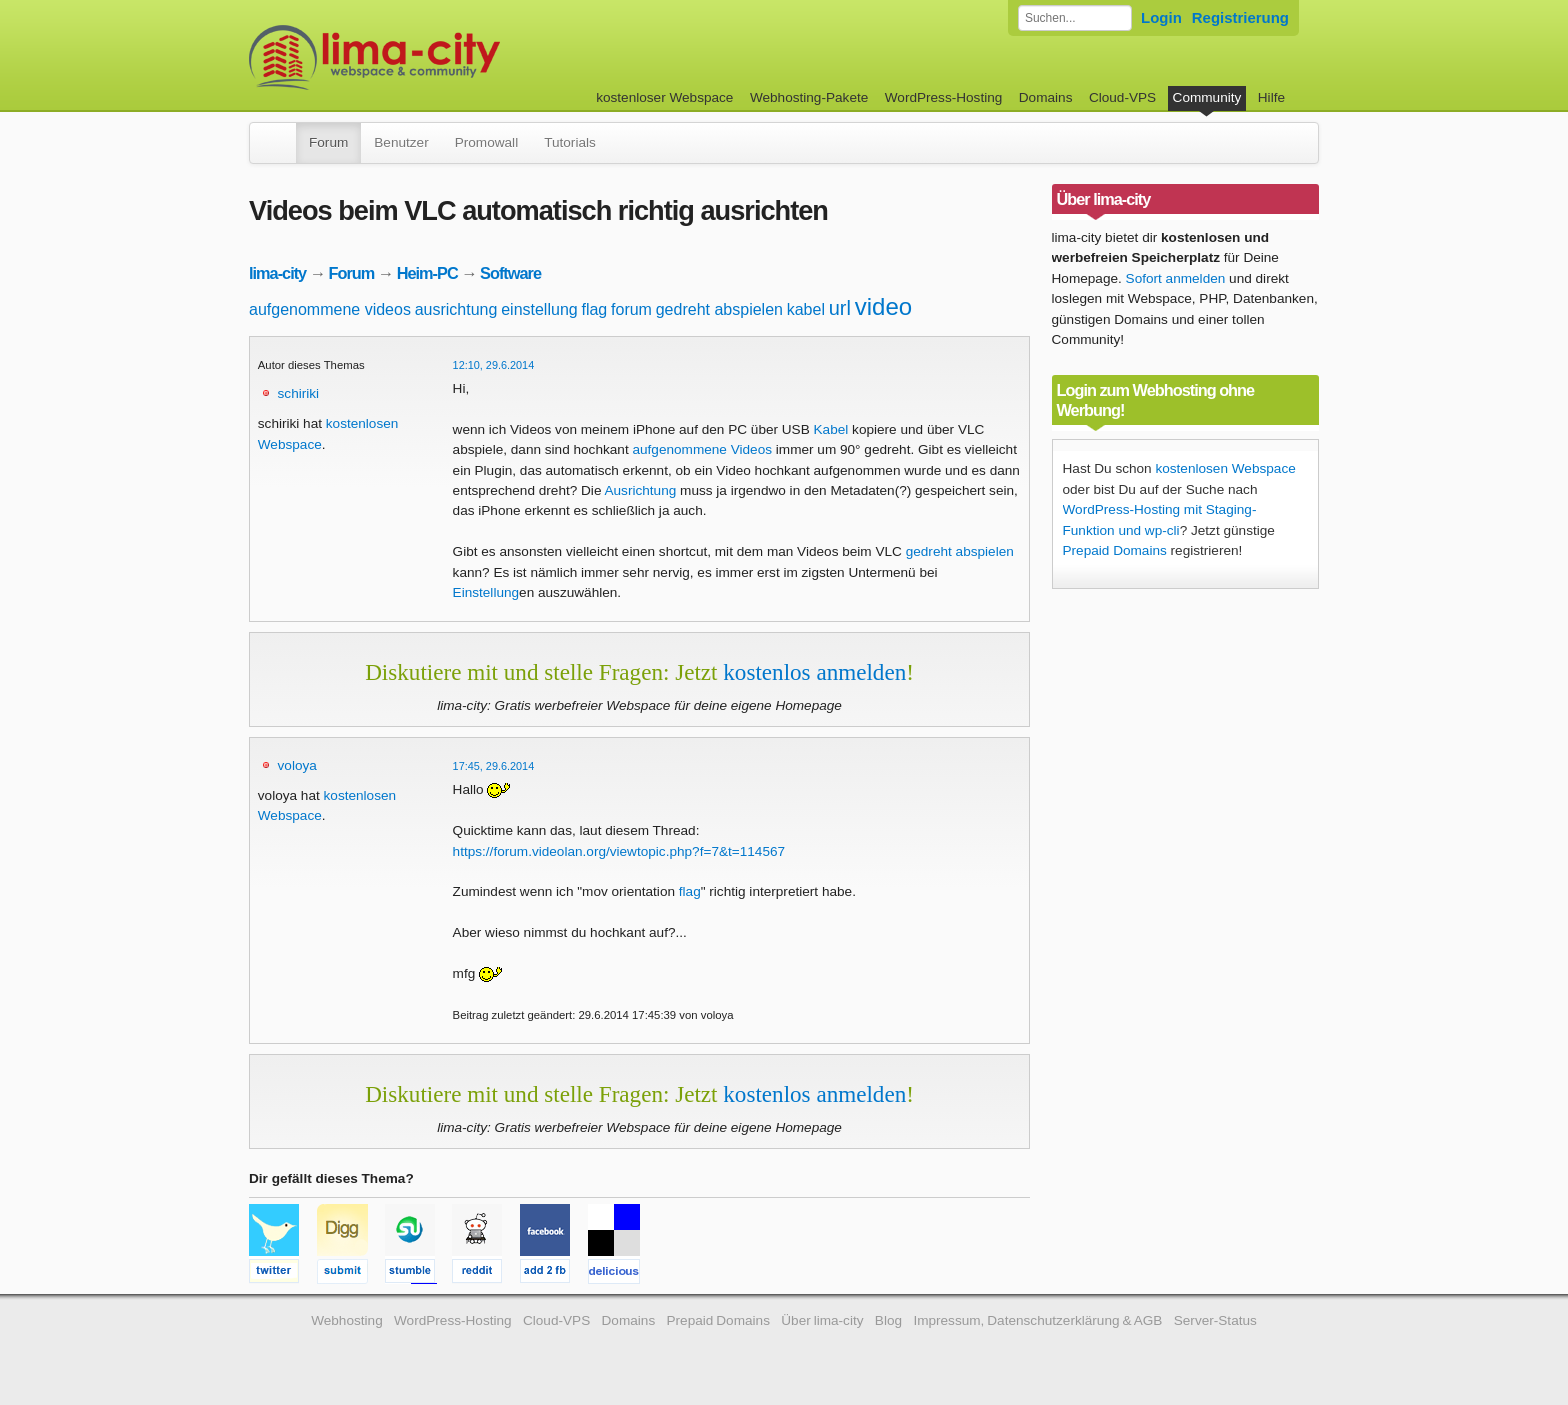 This screenshot has width=1568, height=1405. What do you see at coordinates (486, 142) in the screenshot?
I see `Promowall` at bounding box center [486, 142].